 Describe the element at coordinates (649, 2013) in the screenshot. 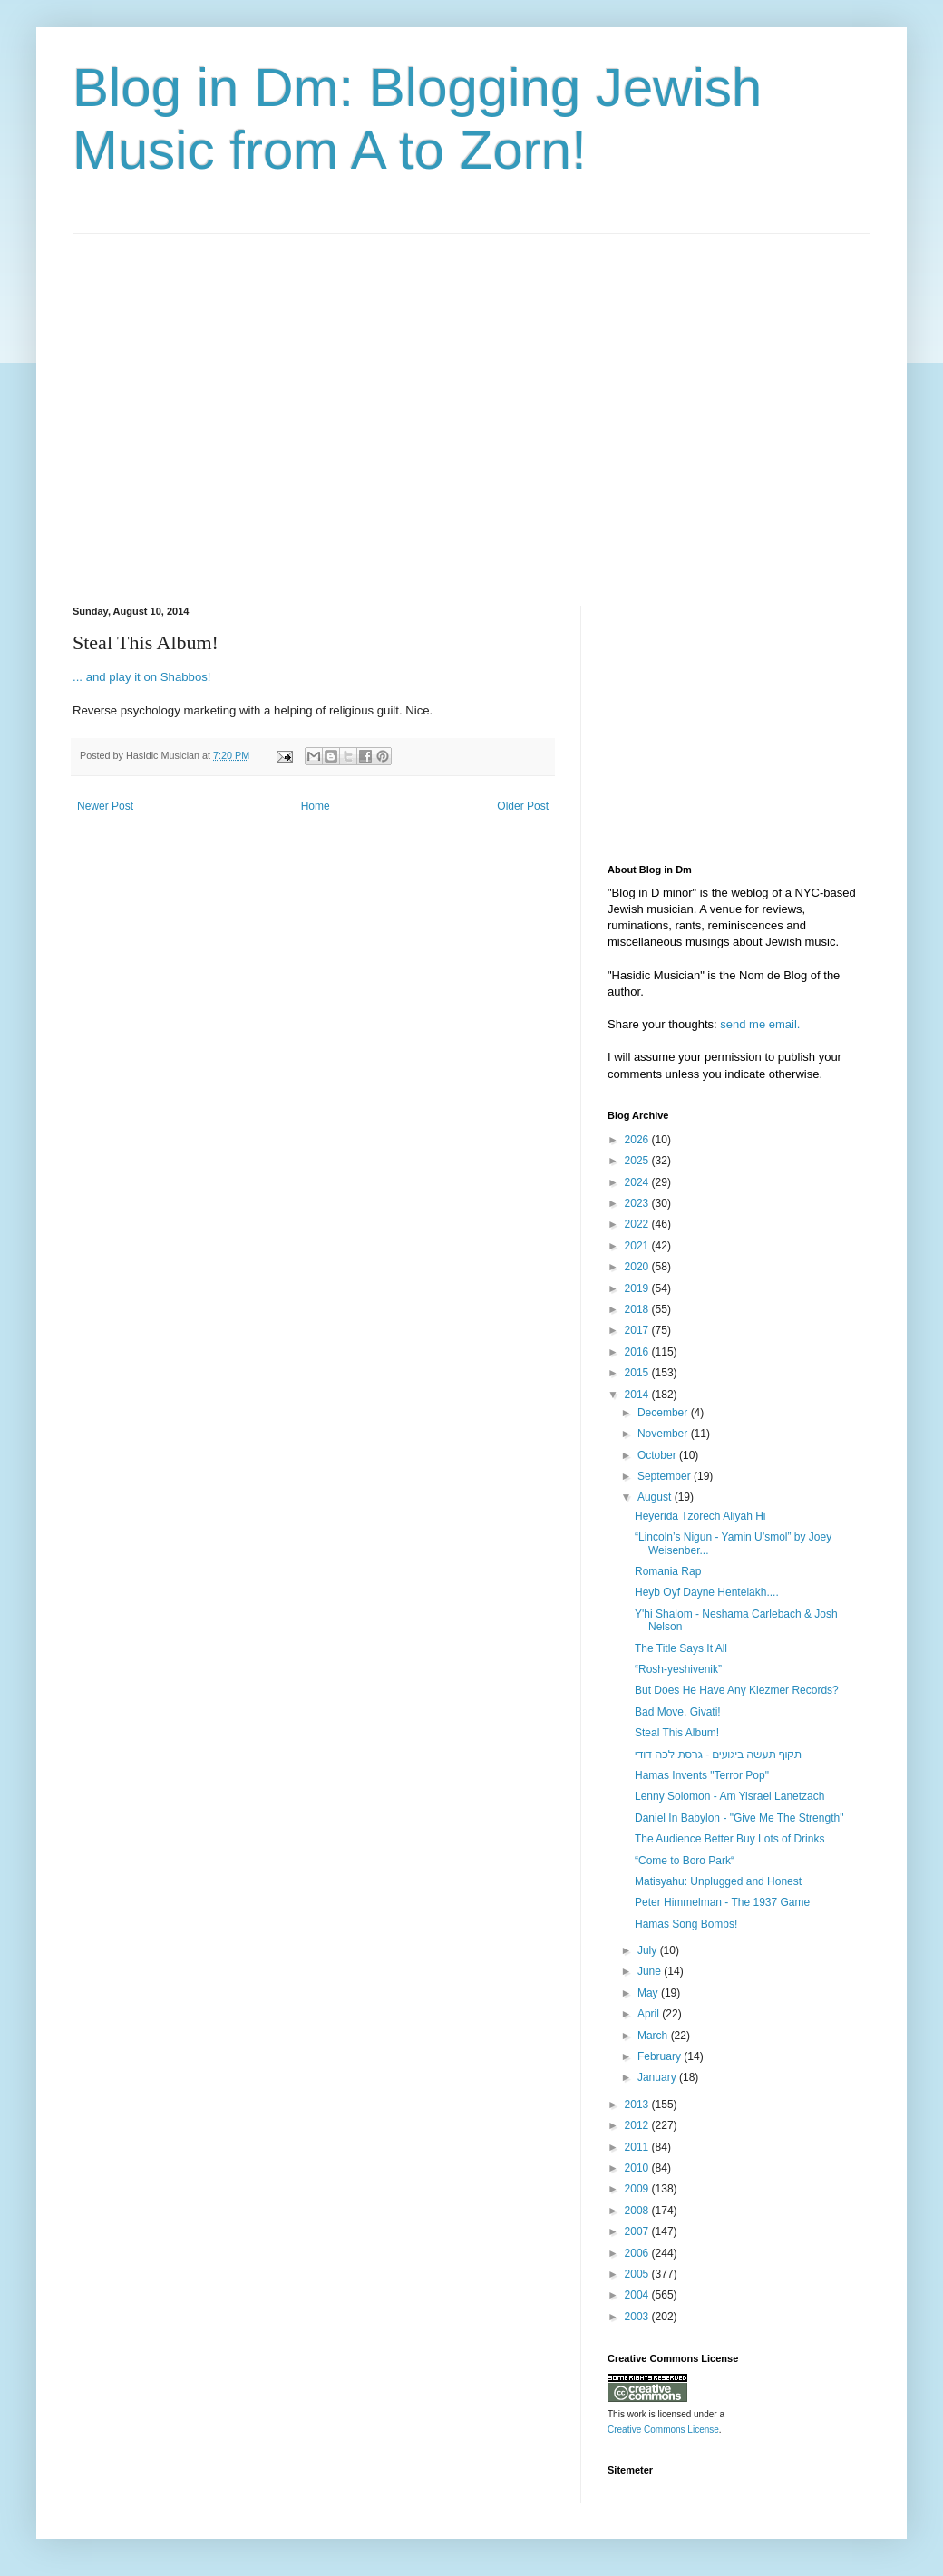

I see `April` at that location.